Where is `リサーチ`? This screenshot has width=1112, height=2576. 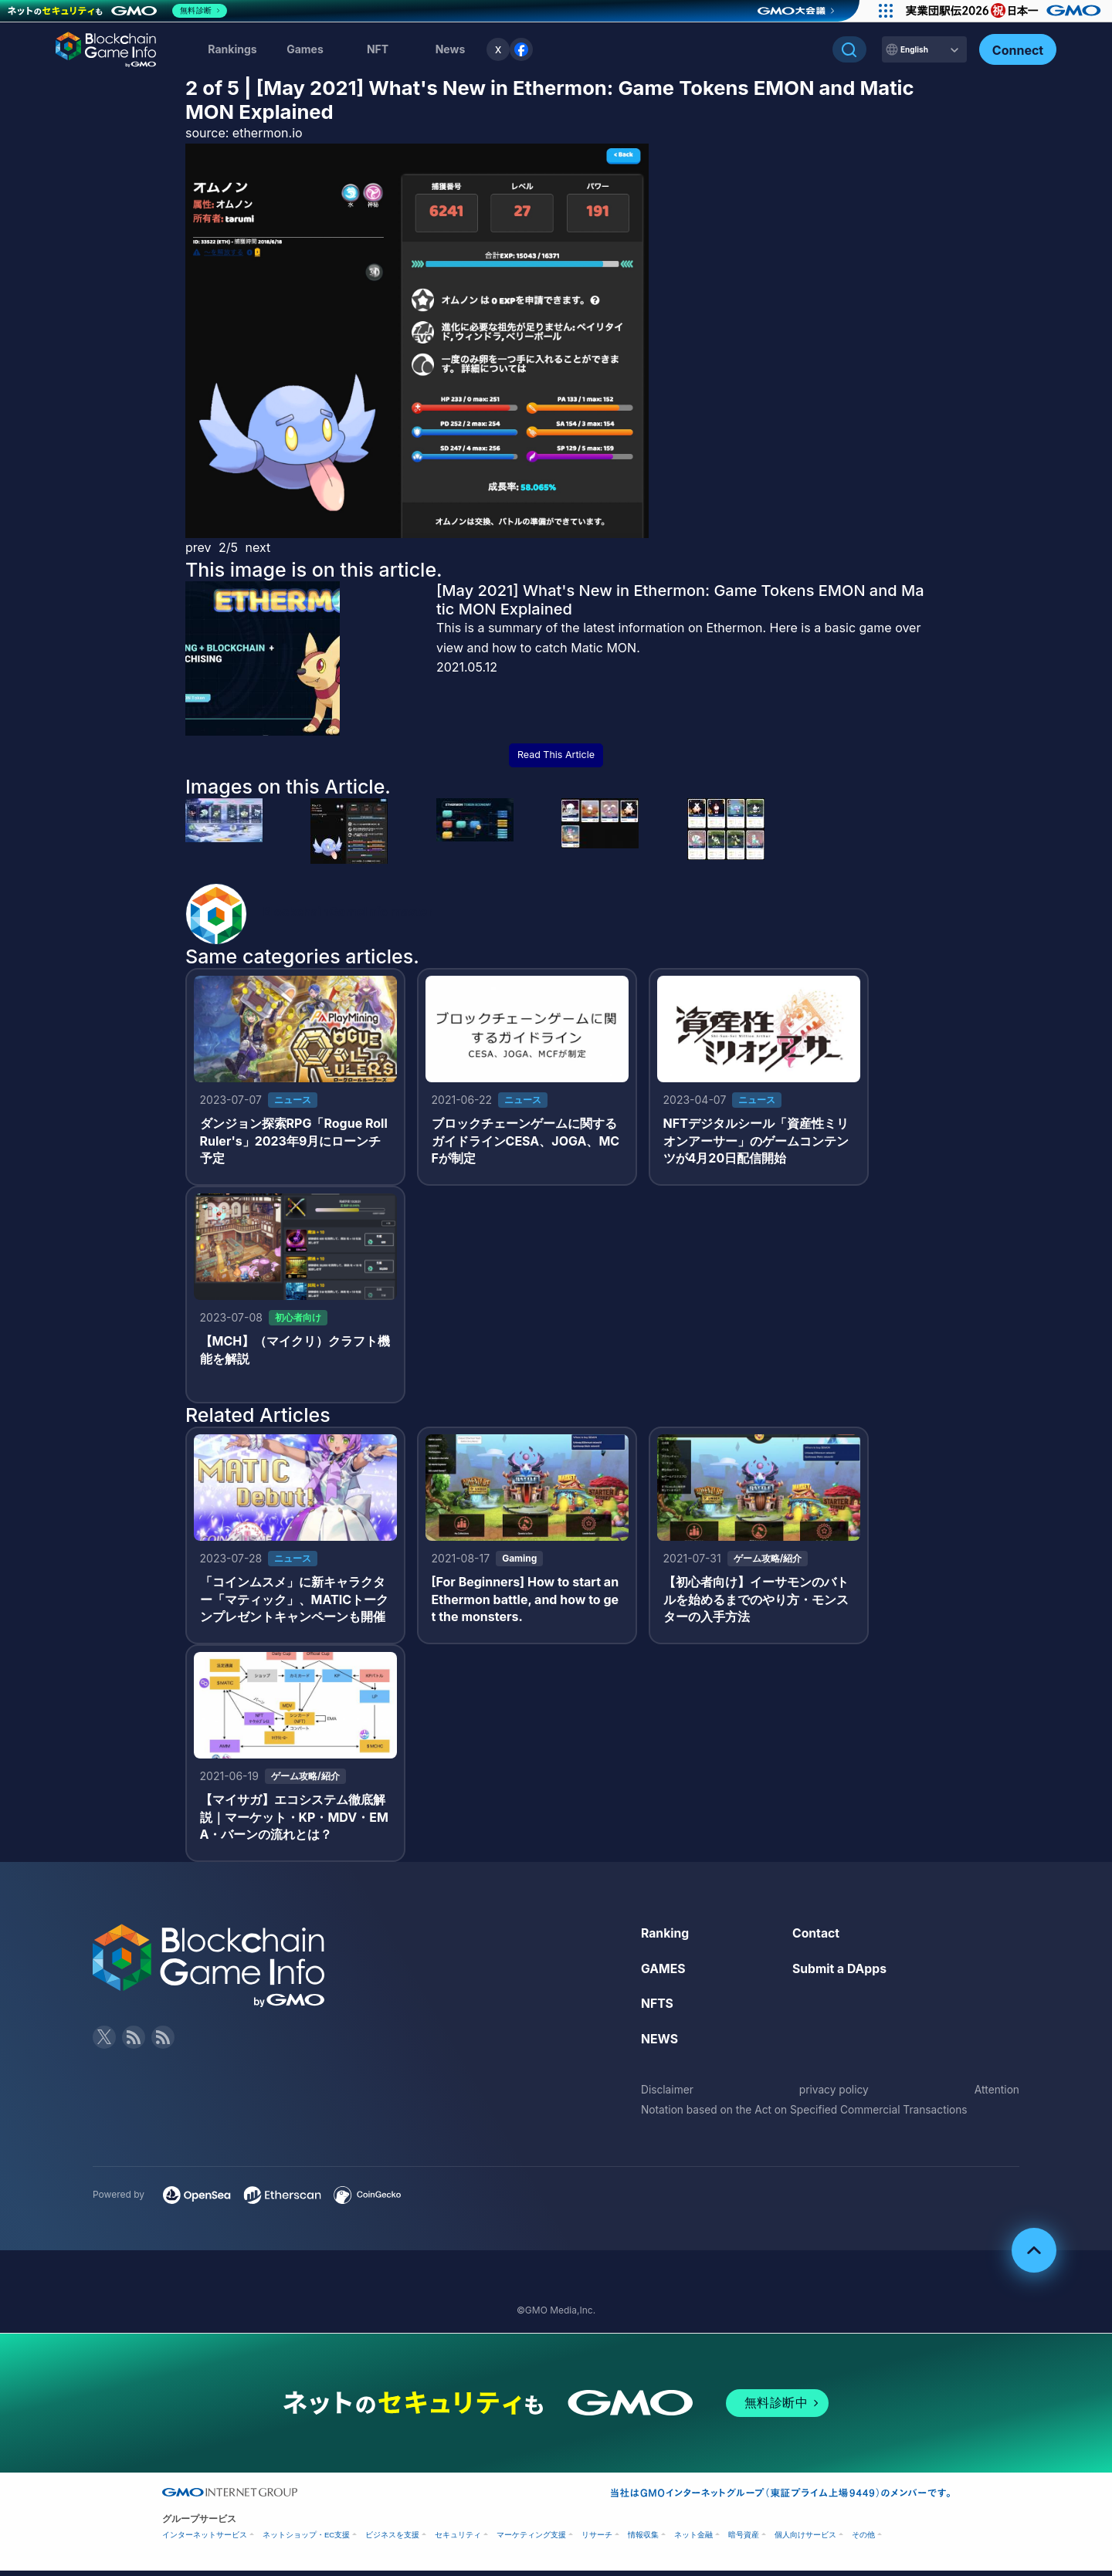 リサーチ is located at coordinates (596, 2540).